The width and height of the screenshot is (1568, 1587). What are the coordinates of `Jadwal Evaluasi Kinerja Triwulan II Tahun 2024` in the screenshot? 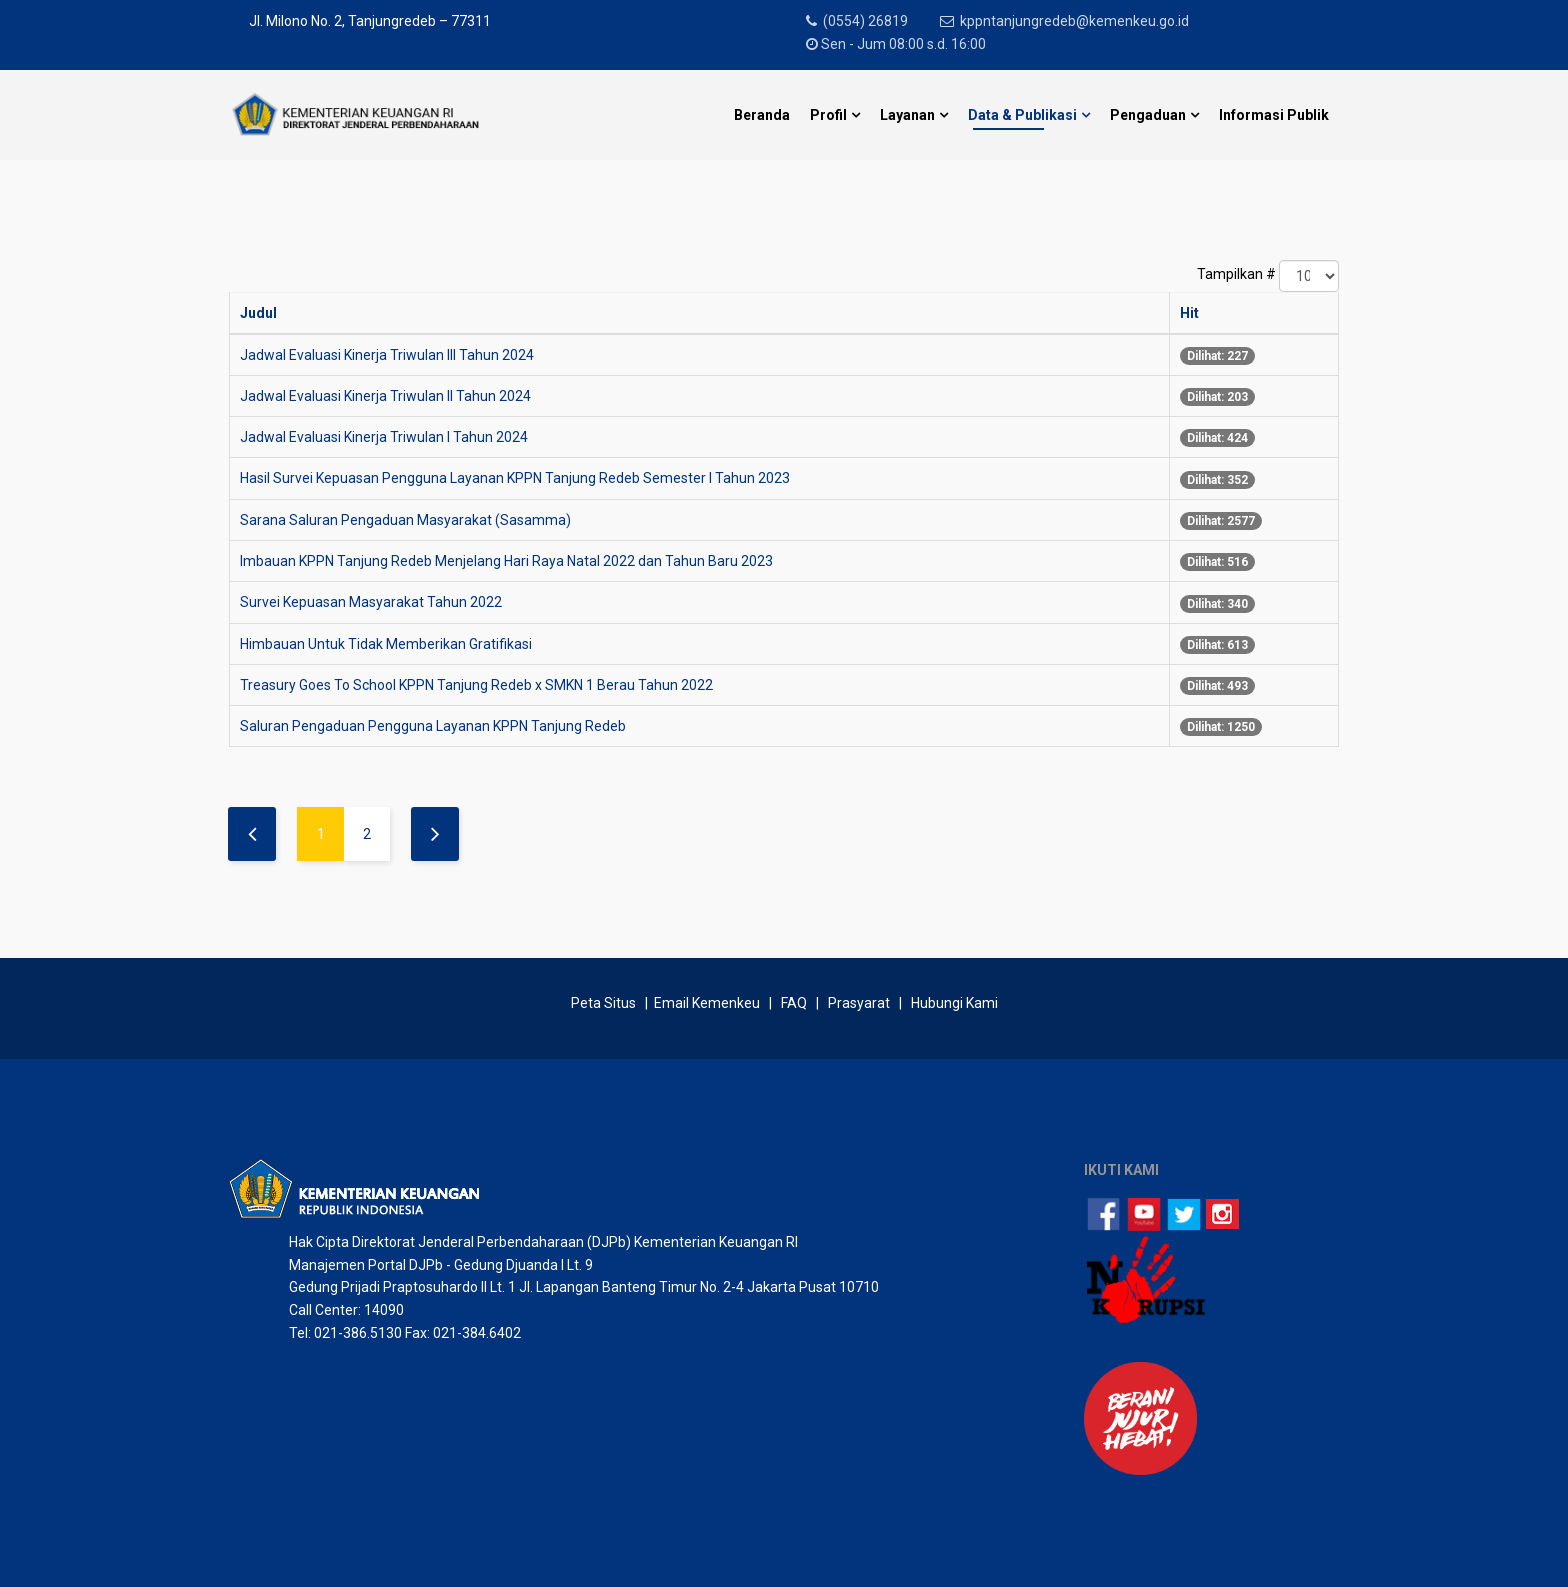 It's located at (385, 396).